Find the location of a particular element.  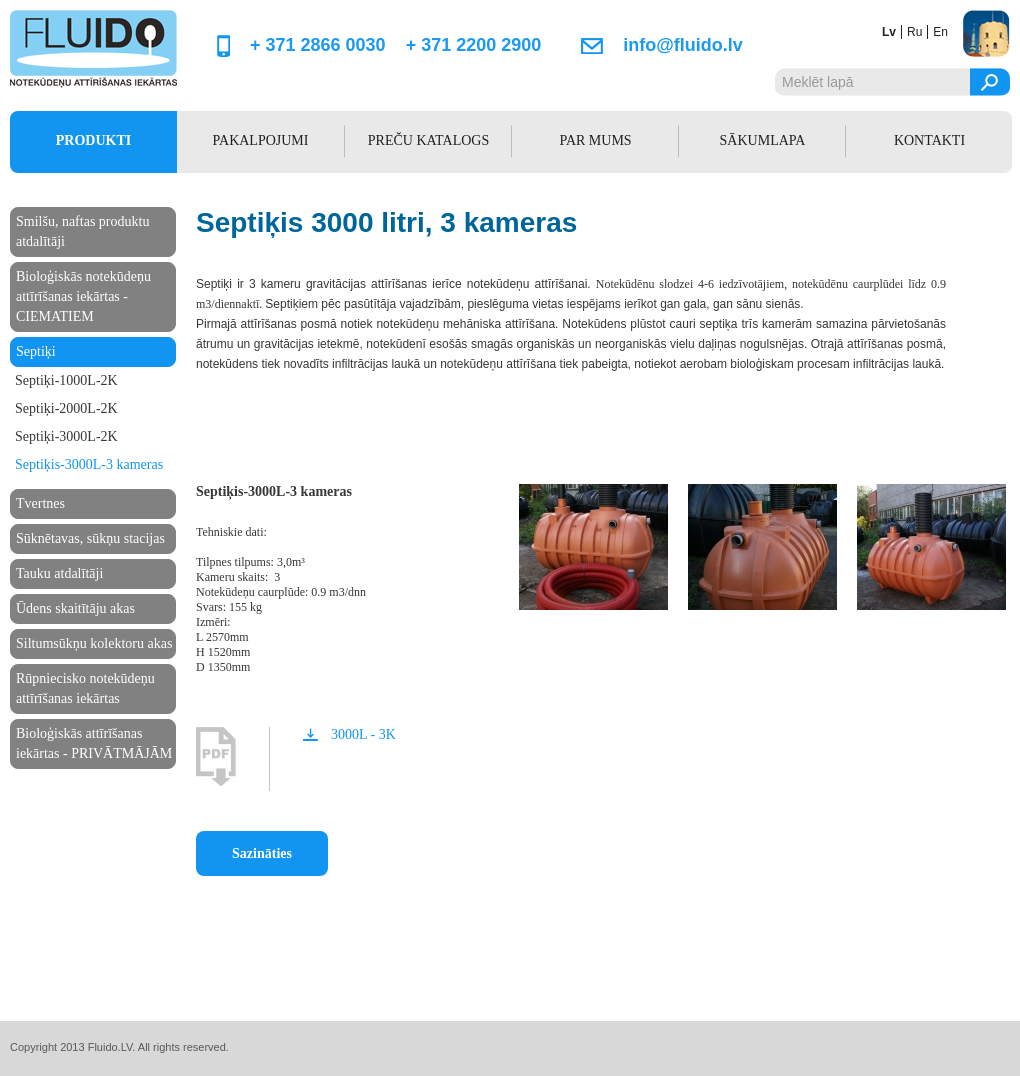

Sūknētavas, sūkņu stacijas is located at coordinates (90, 538).